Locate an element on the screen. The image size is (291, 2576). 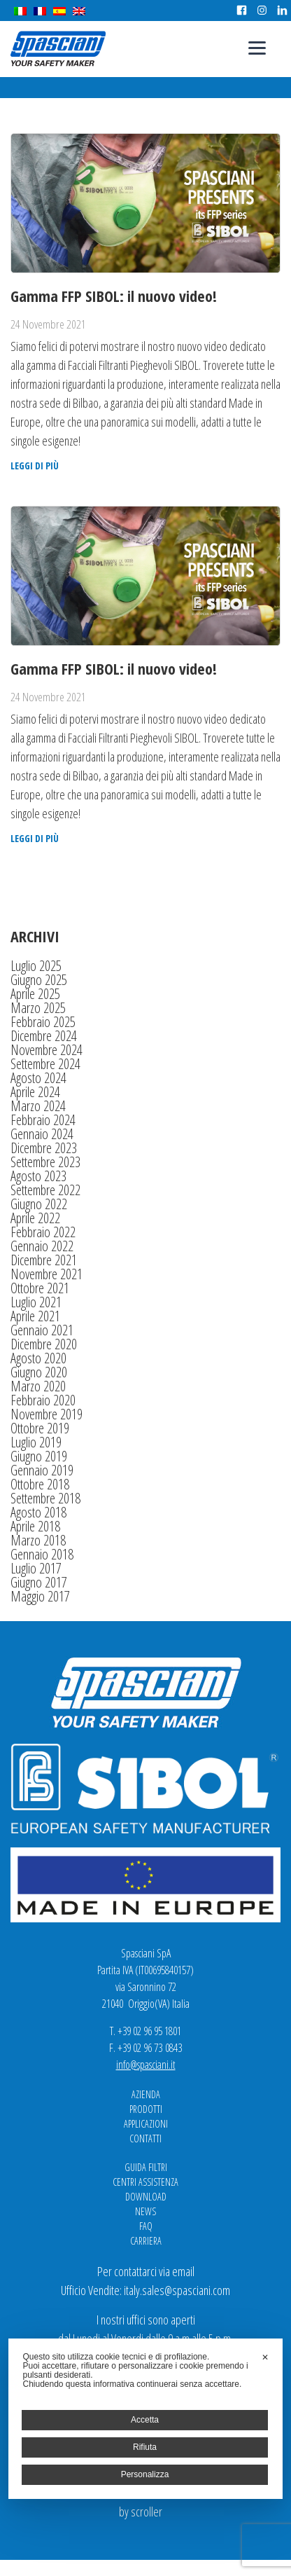
News is located at coordinates (145, 2211).